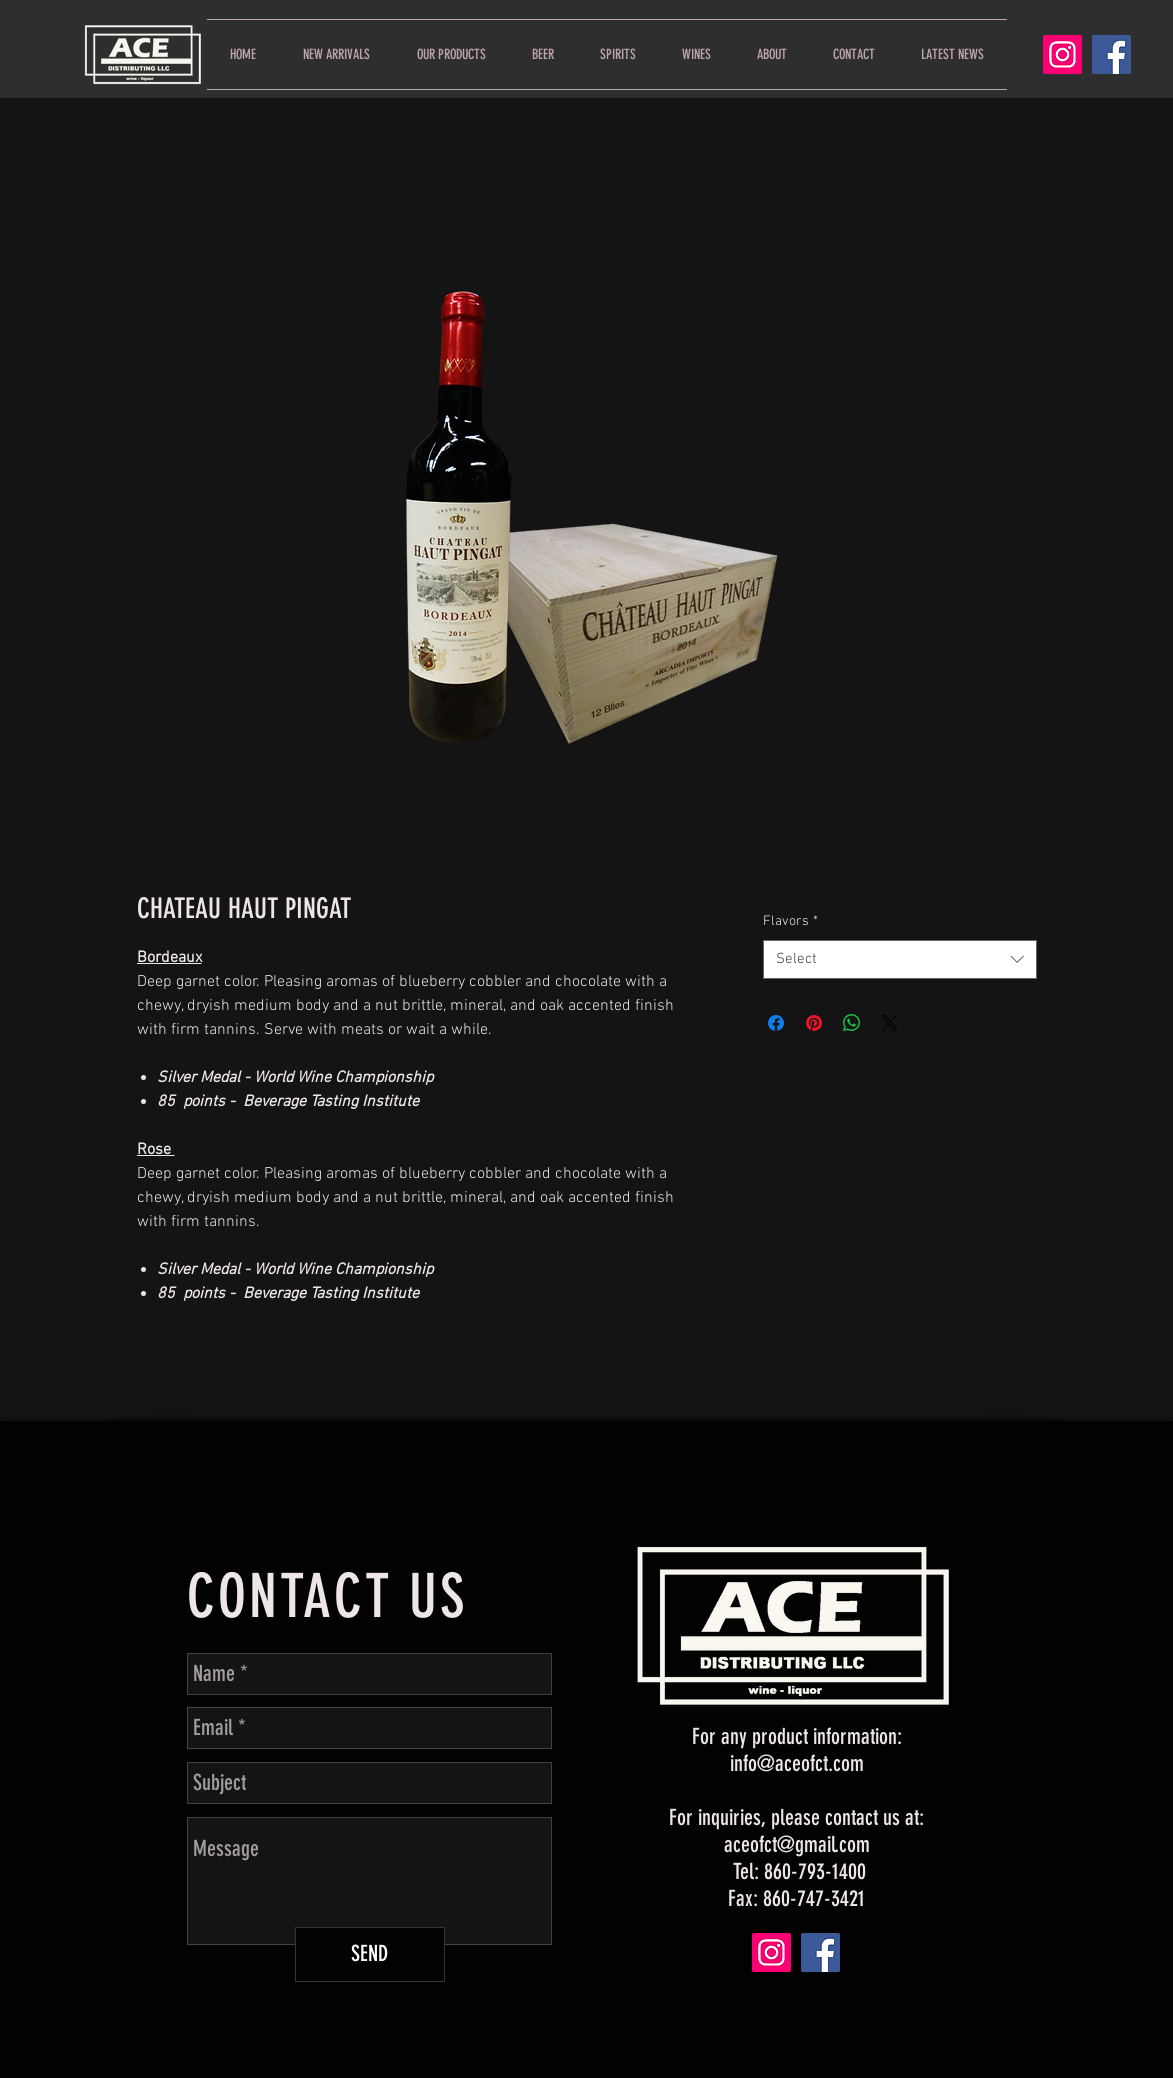 This screenshot has height=2078, width=1173. I want to click on aceofct@gmail.com, so click(797, 1844).